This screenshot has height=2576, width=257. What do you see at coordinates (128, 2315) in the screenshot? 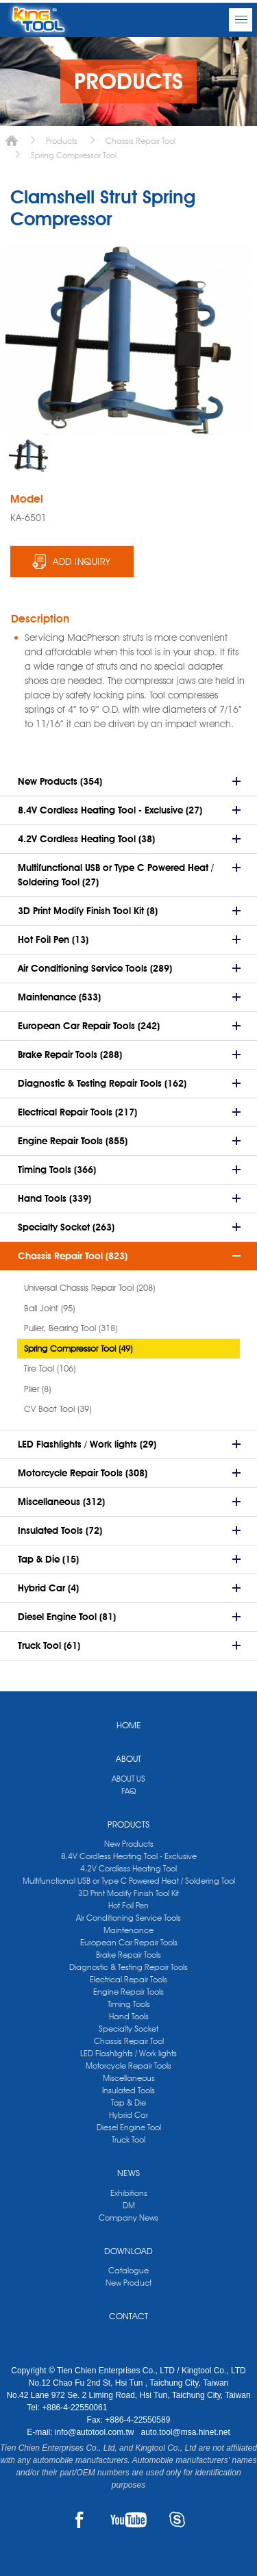
I see `CONTACT` at bounding box center [128, 2315].